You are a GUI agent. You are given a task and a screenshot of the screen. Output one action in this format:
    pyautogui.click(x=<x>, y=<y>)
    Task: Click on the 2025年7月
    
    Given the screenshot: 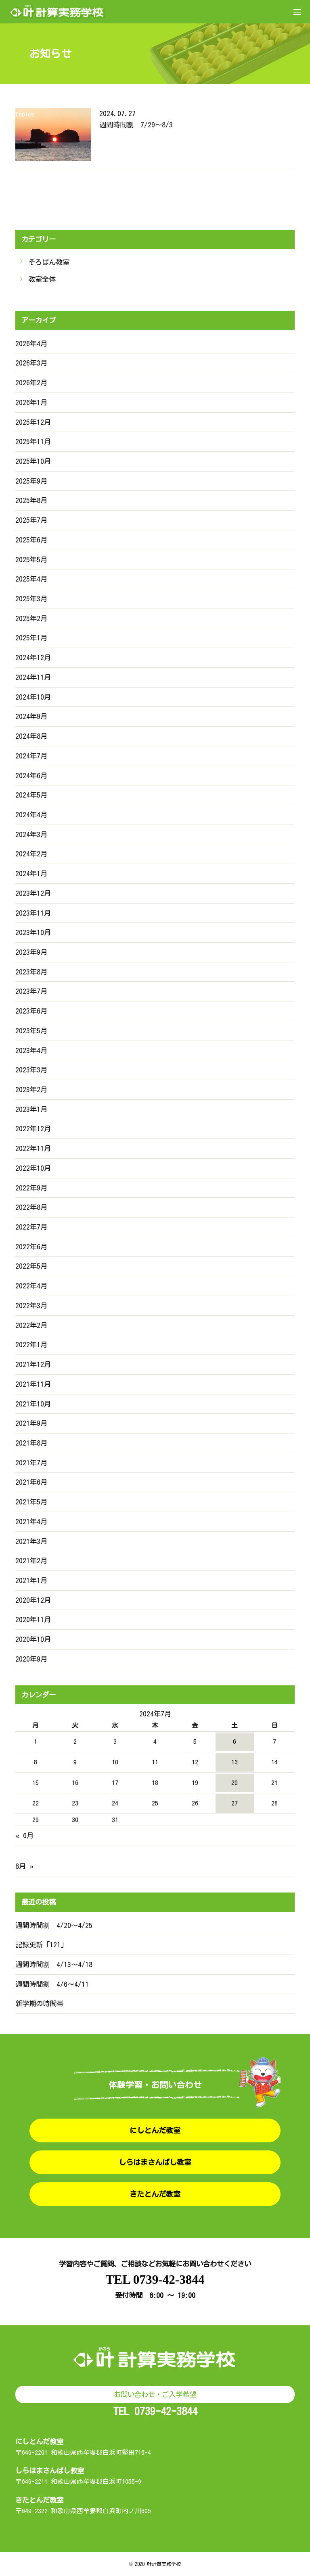 What is the action you would take?
    pyautogui.click(x=31, y=520)
    